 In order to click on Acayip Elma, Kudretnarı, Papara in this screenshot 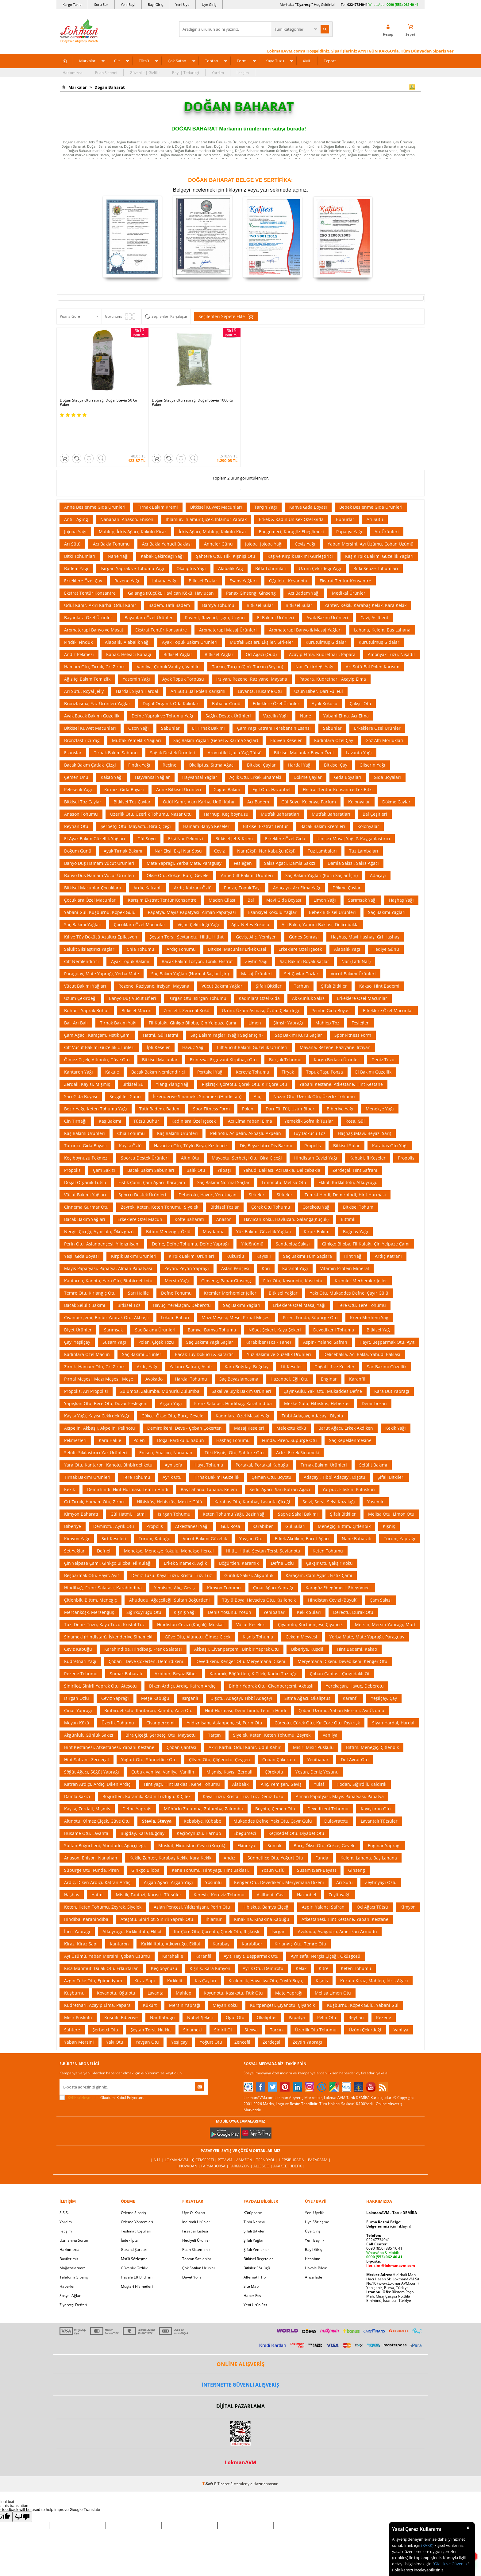, I will do `click(322, 624)`.